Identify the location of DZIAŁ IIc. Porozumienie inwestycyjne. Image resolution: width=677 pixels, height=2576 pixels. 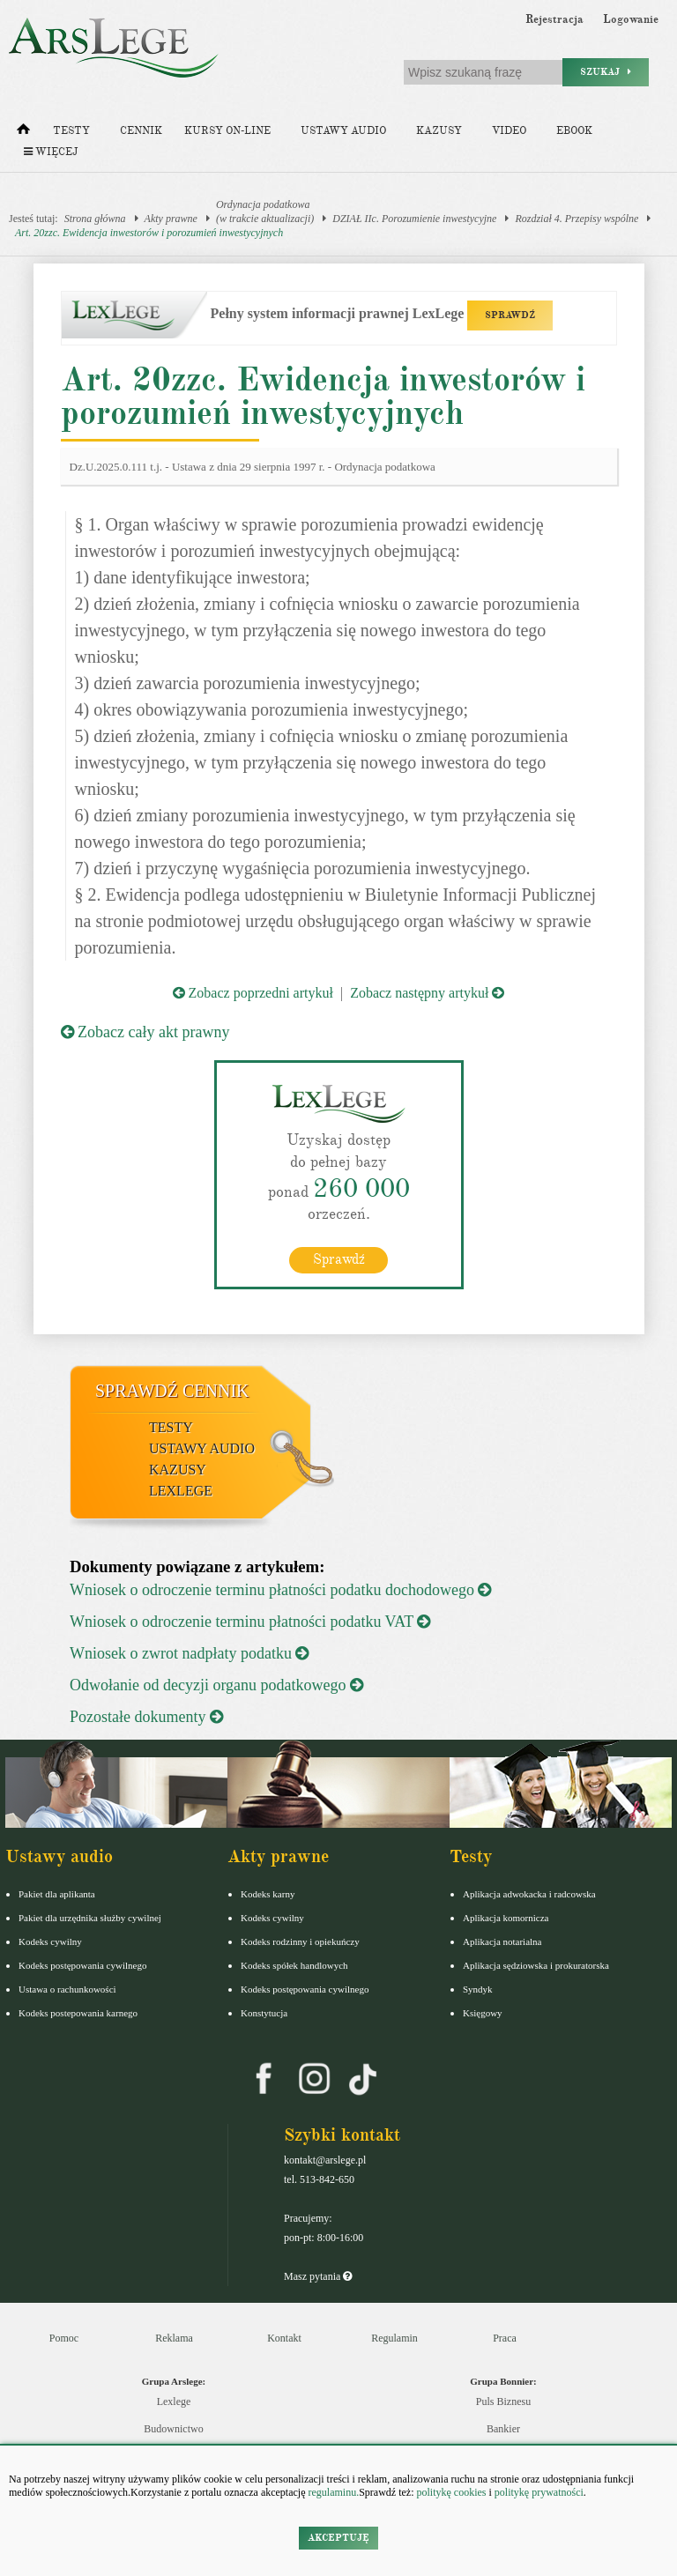
(414, 218).